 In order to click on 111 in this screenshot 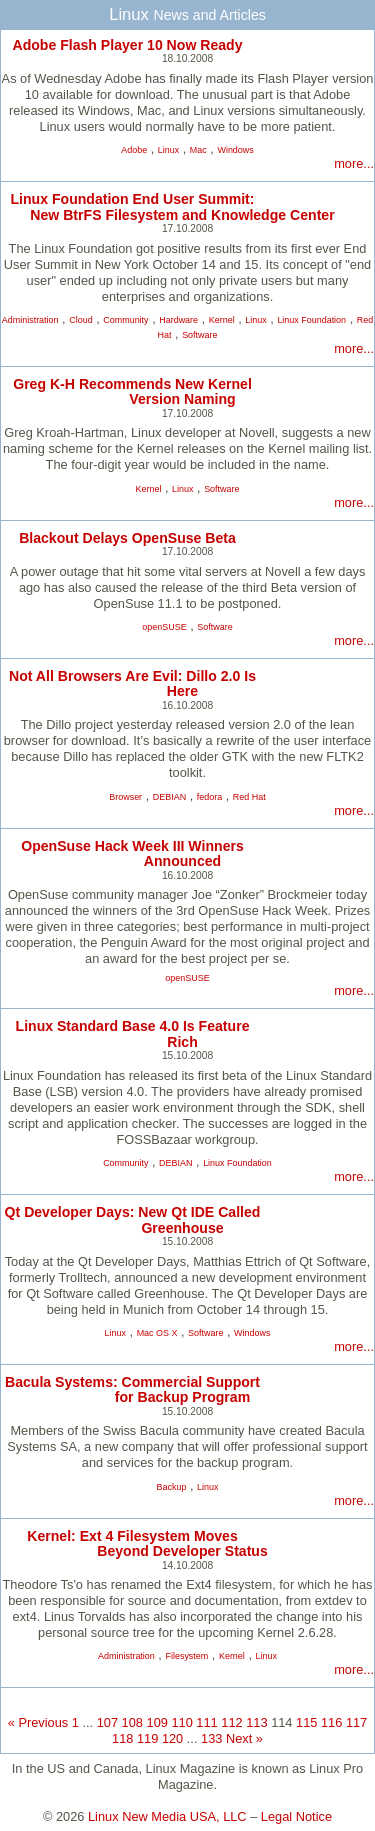, I will do `click(206, 1722)`.